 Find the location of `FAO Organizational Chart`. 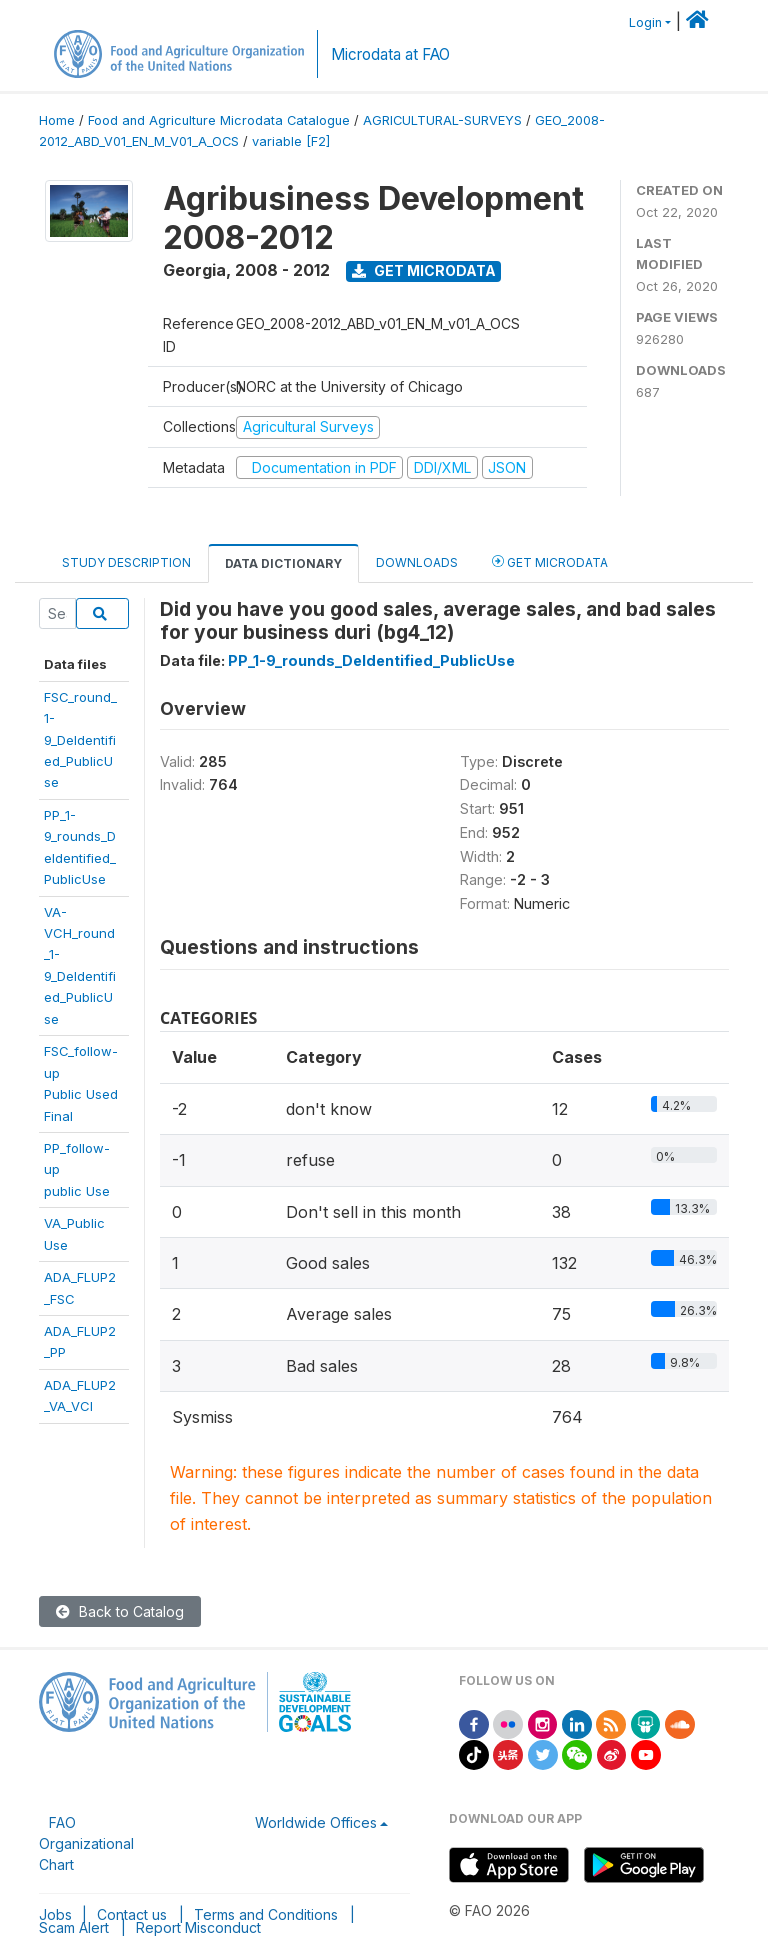

FAO Organizational Chart is located at coordinates (86, 1843).